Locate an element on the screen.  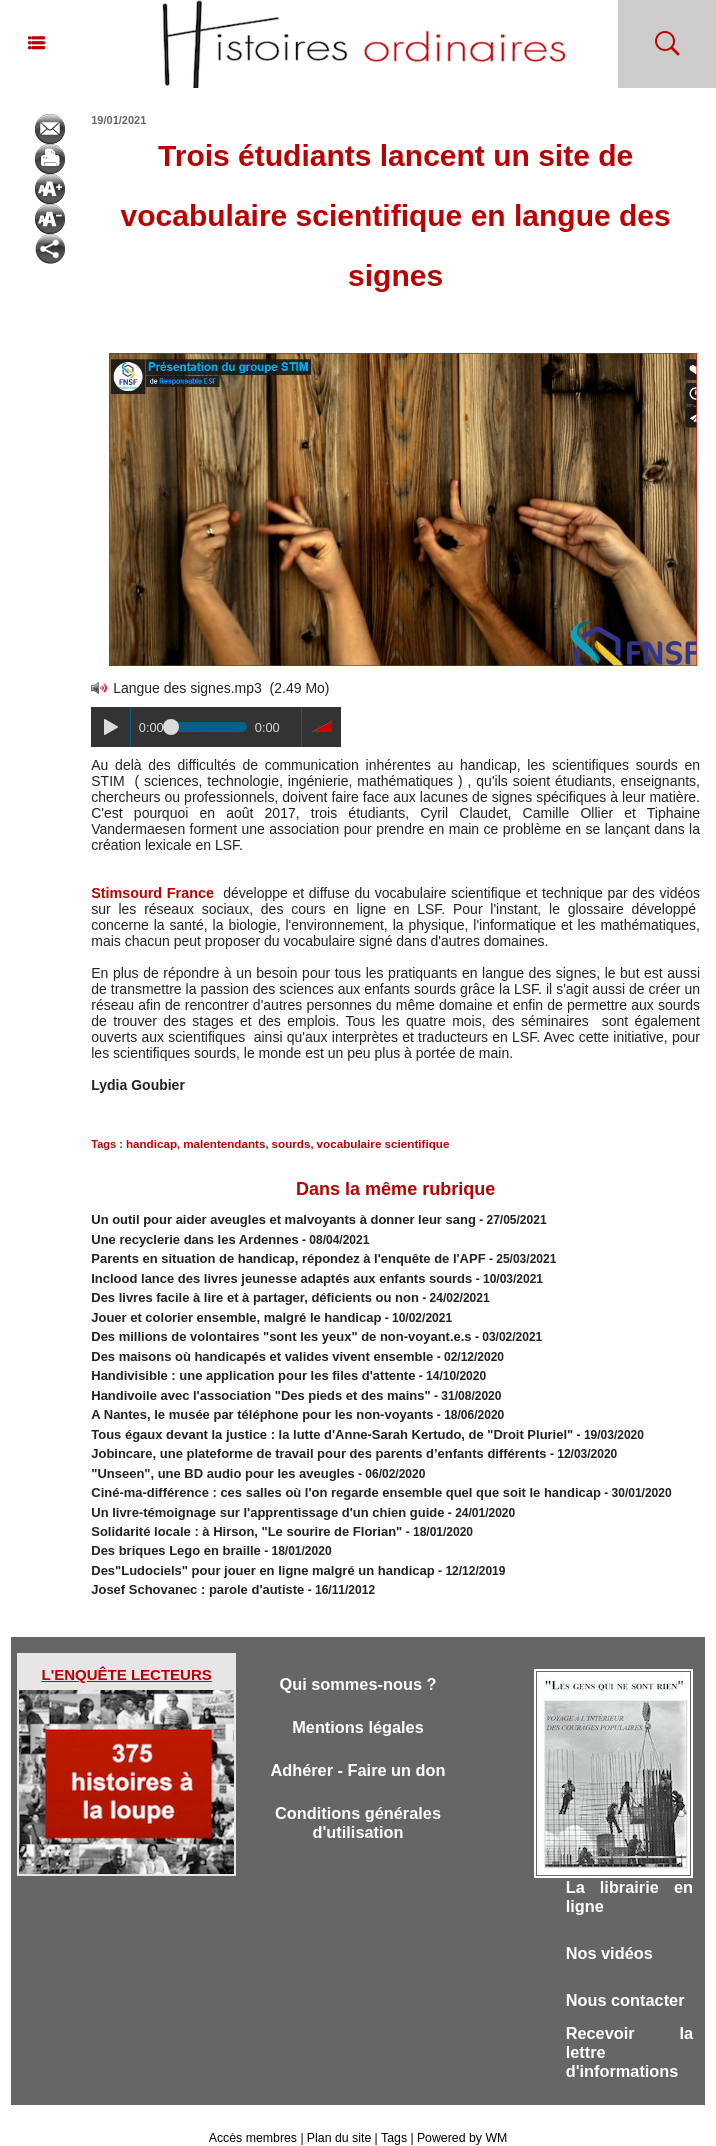
Nos vidéos is located at coordinates (611, 1924).